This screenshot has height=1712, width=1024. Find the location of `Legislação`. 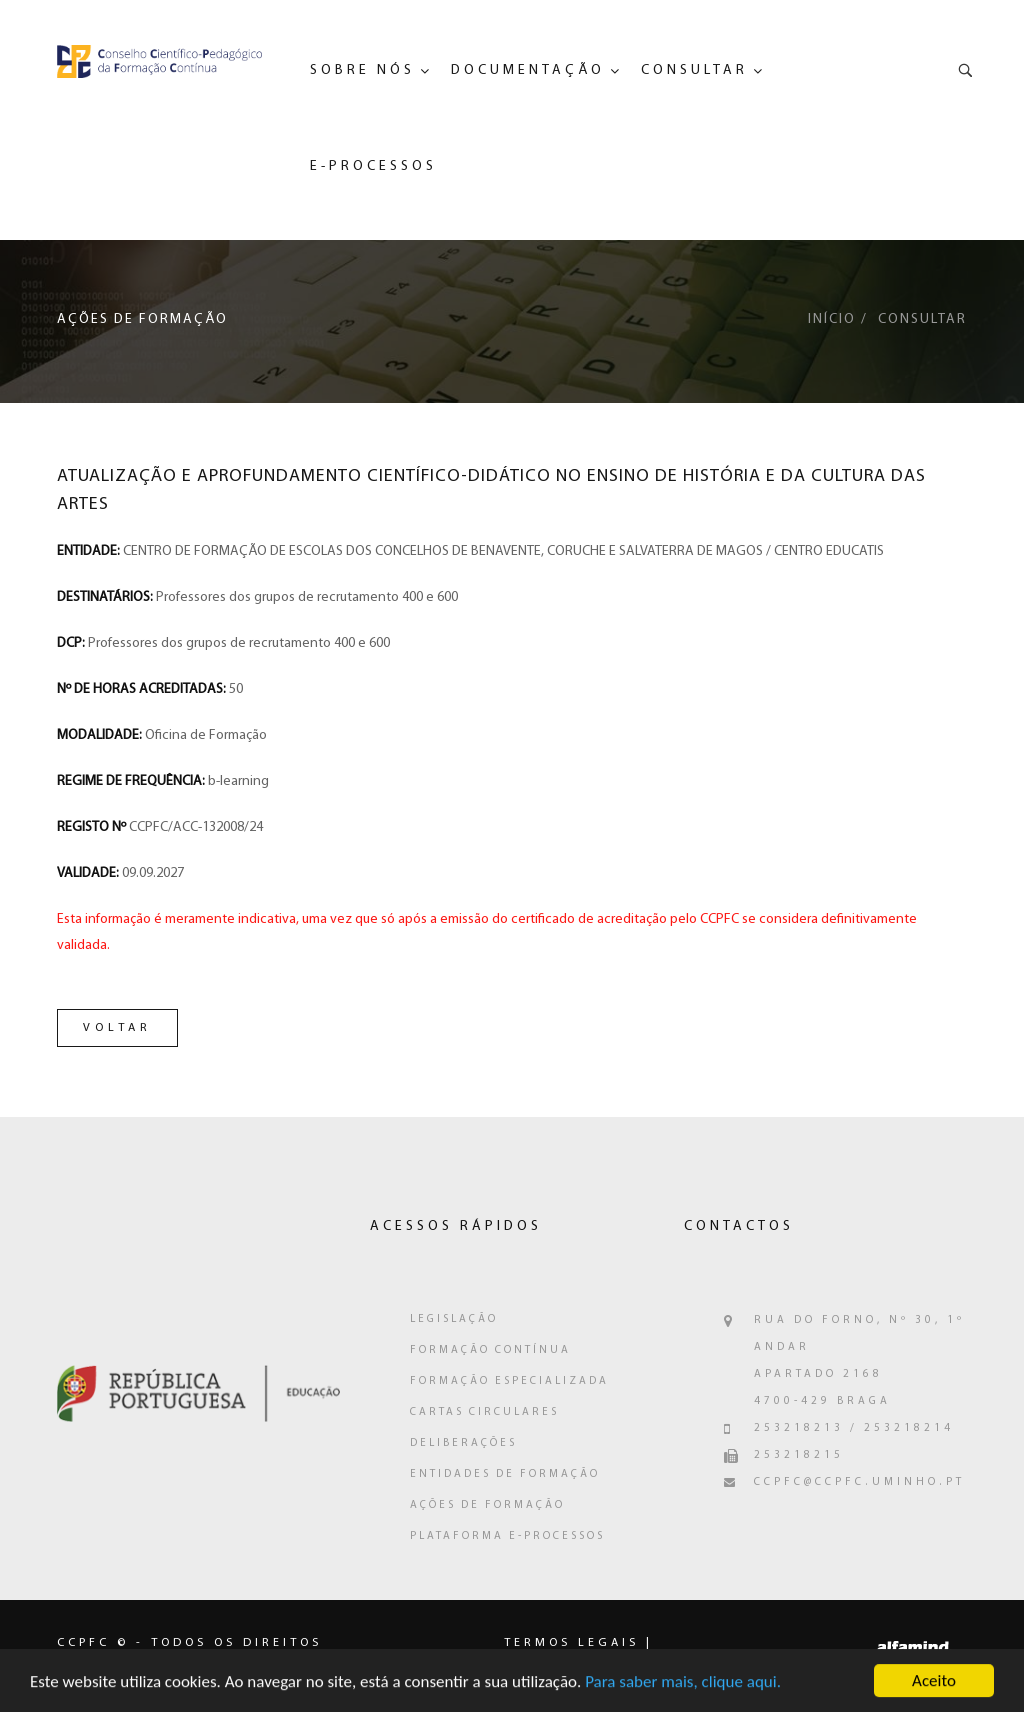

Legislação is located at coordinates (454, 1319).